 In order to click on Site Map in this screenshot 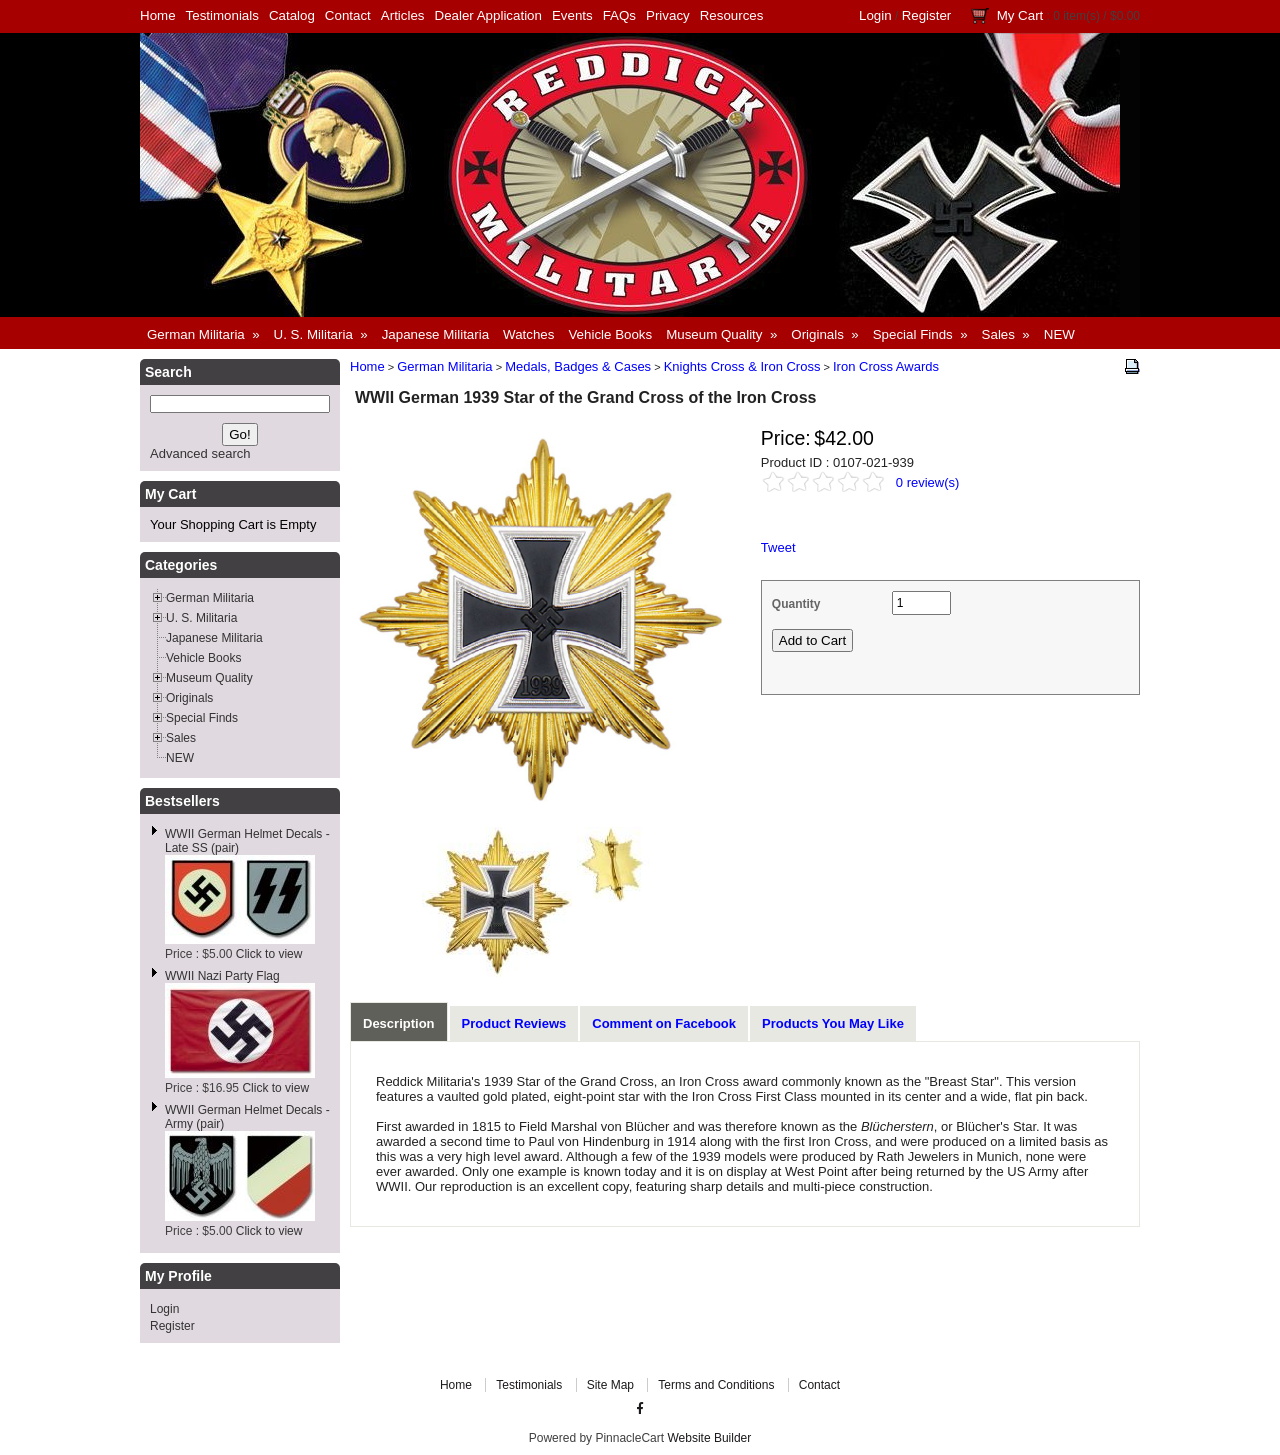, I will do `click(610, 1385)`.